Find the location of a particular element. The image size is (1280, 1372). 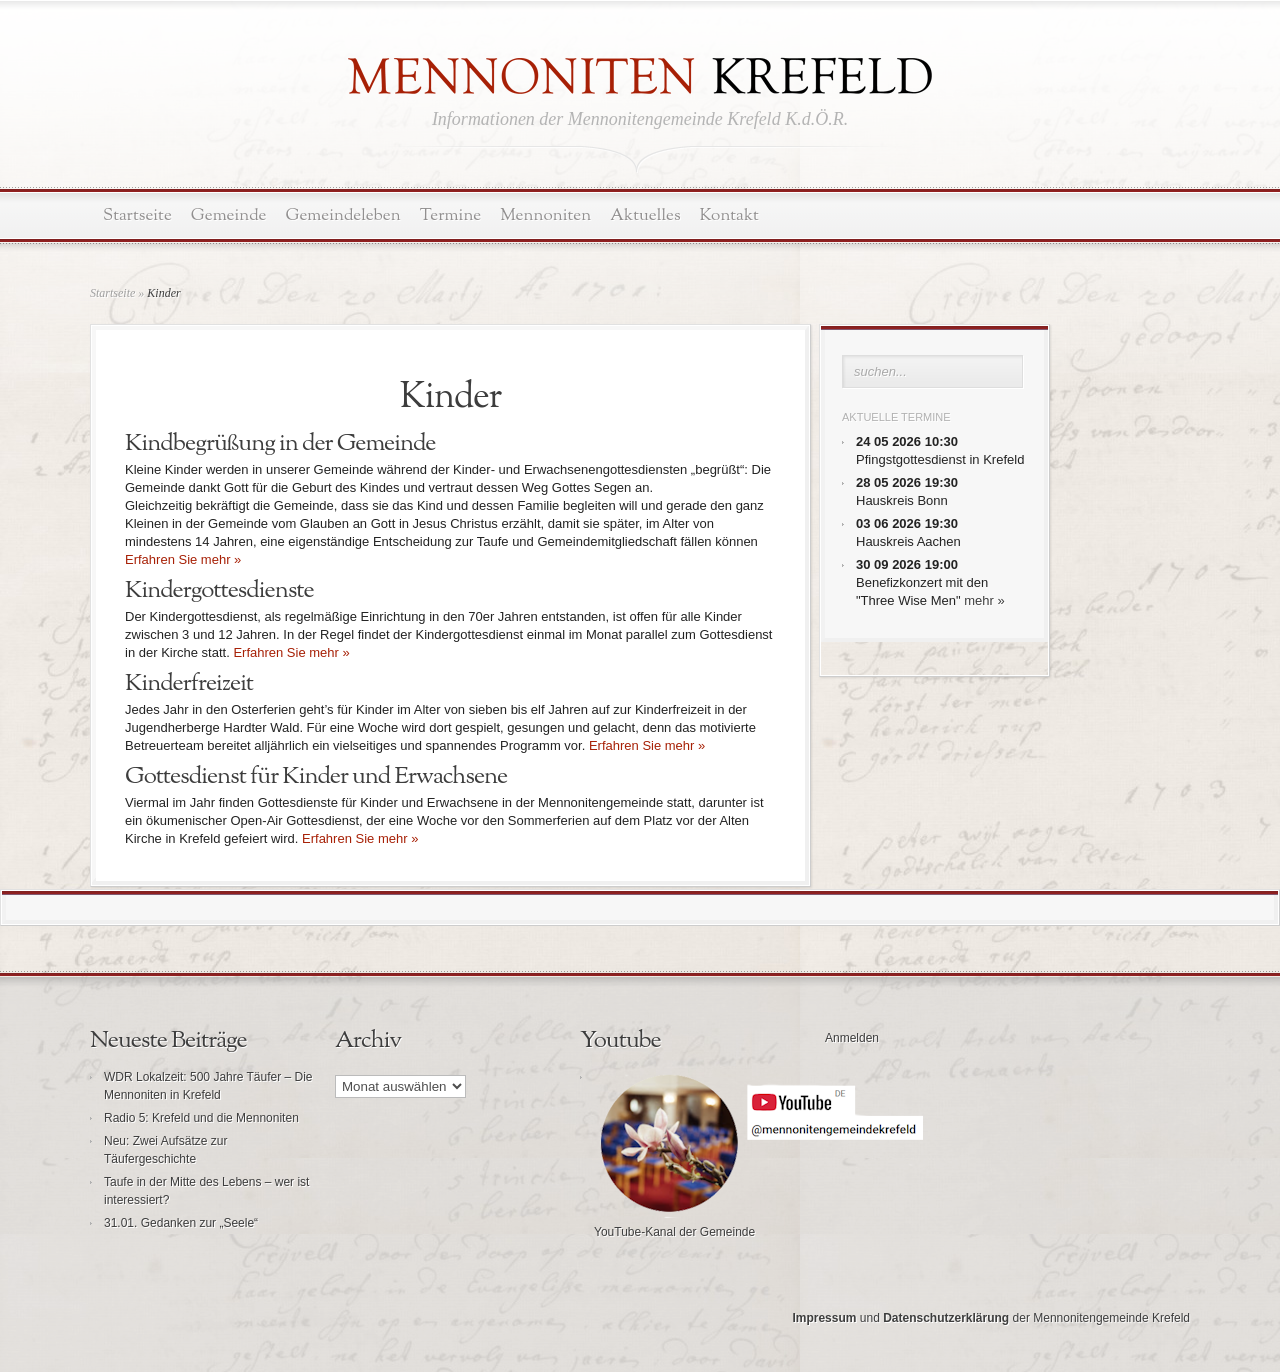

Aktuelles is located at coordinates (645, 215).